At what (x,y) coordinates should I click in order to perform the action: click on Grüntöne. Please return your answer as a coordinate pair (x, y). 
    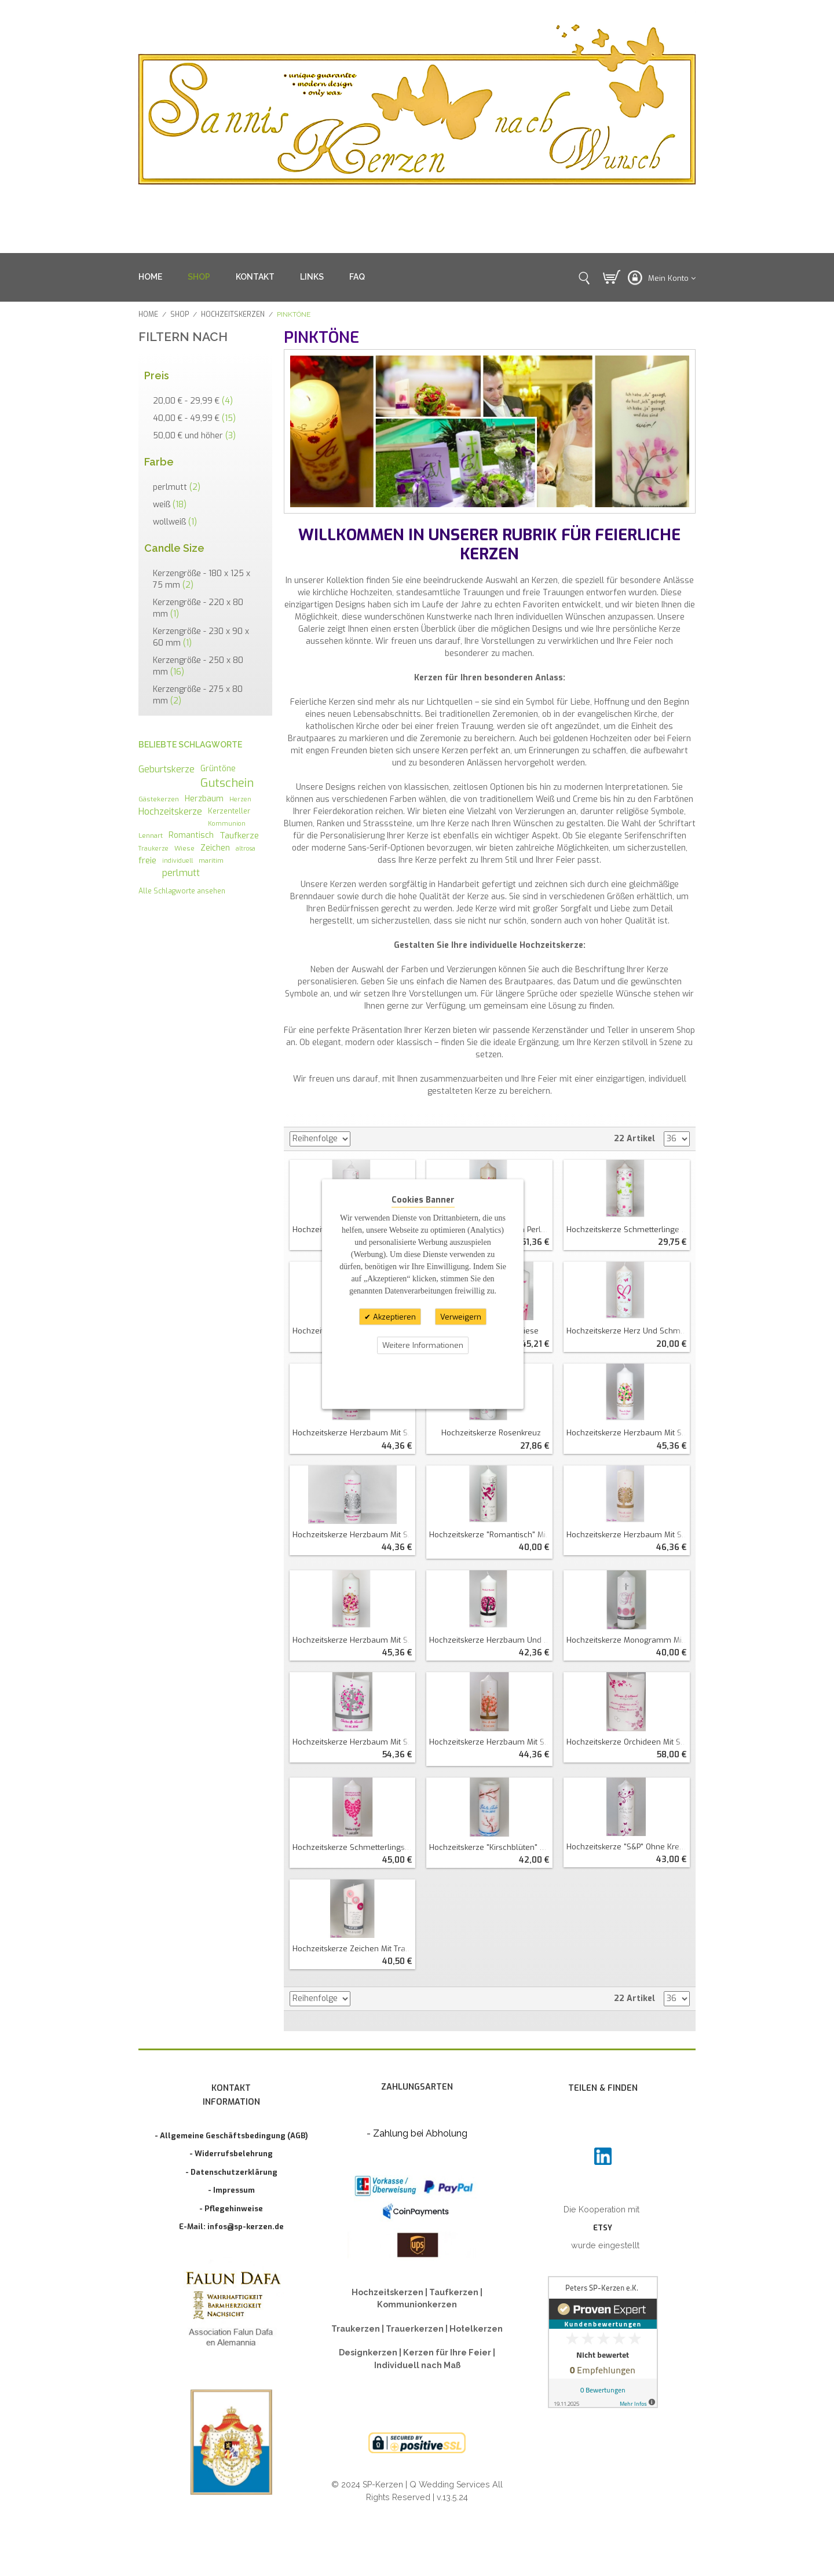
    Looking at the image, I should click on (218, 768).